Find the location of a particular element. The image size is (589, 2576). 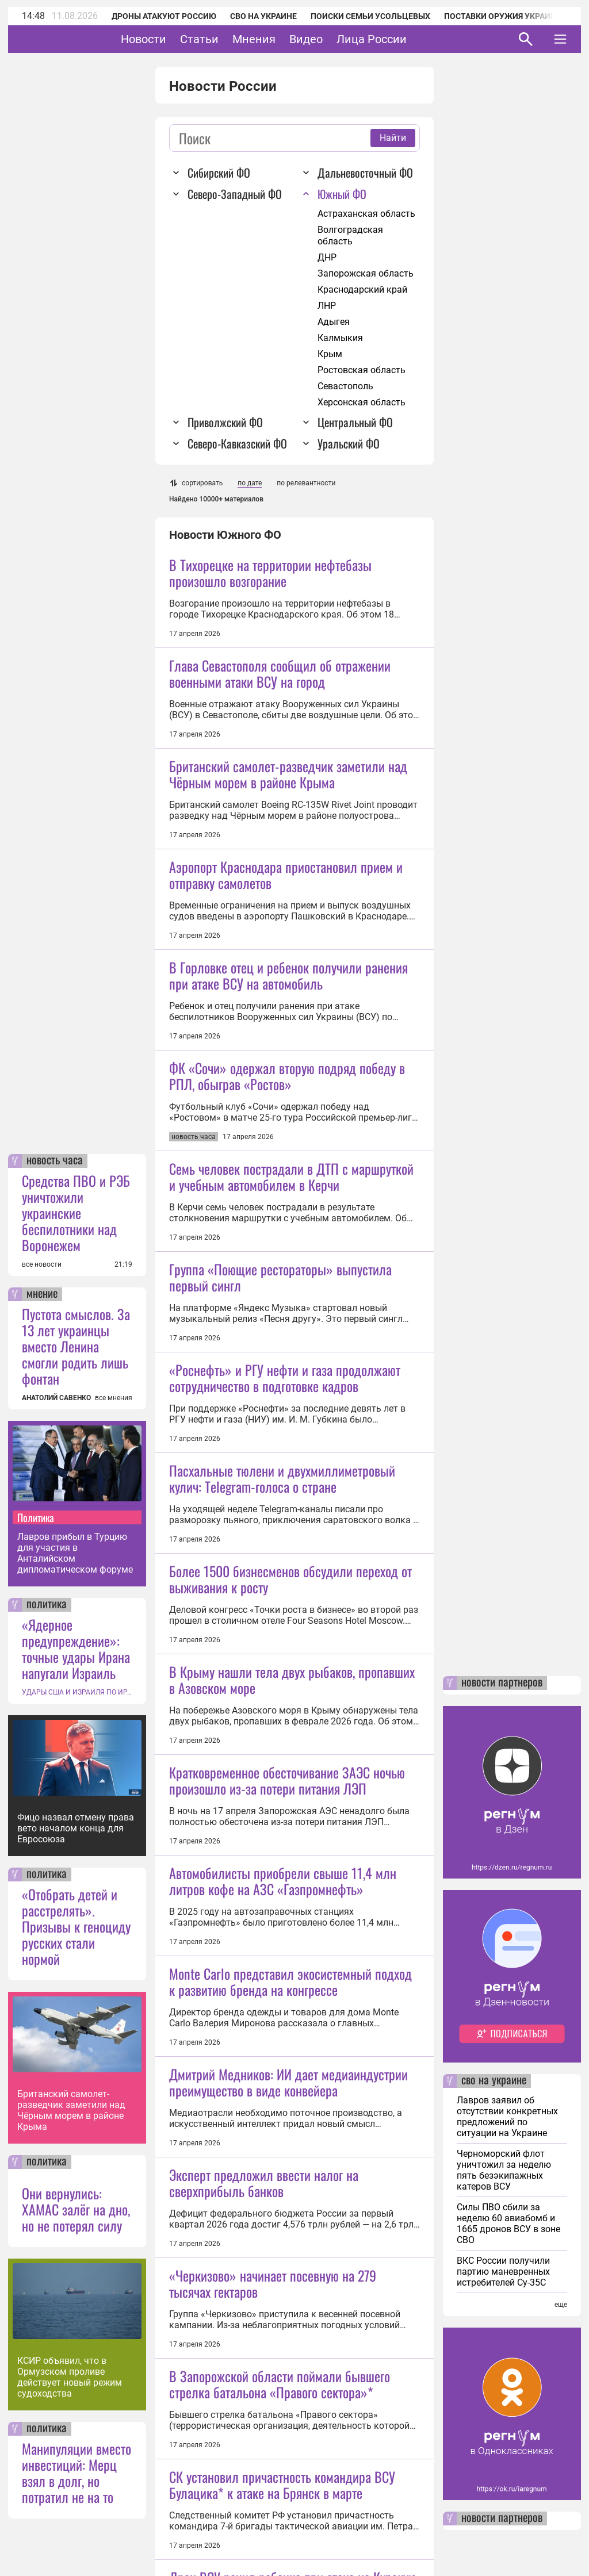

Автомобилисты приобрели свыше 11,4 млн литров кофе на АЗС «Газпромнефть» is located at coordinates (282, 2285).